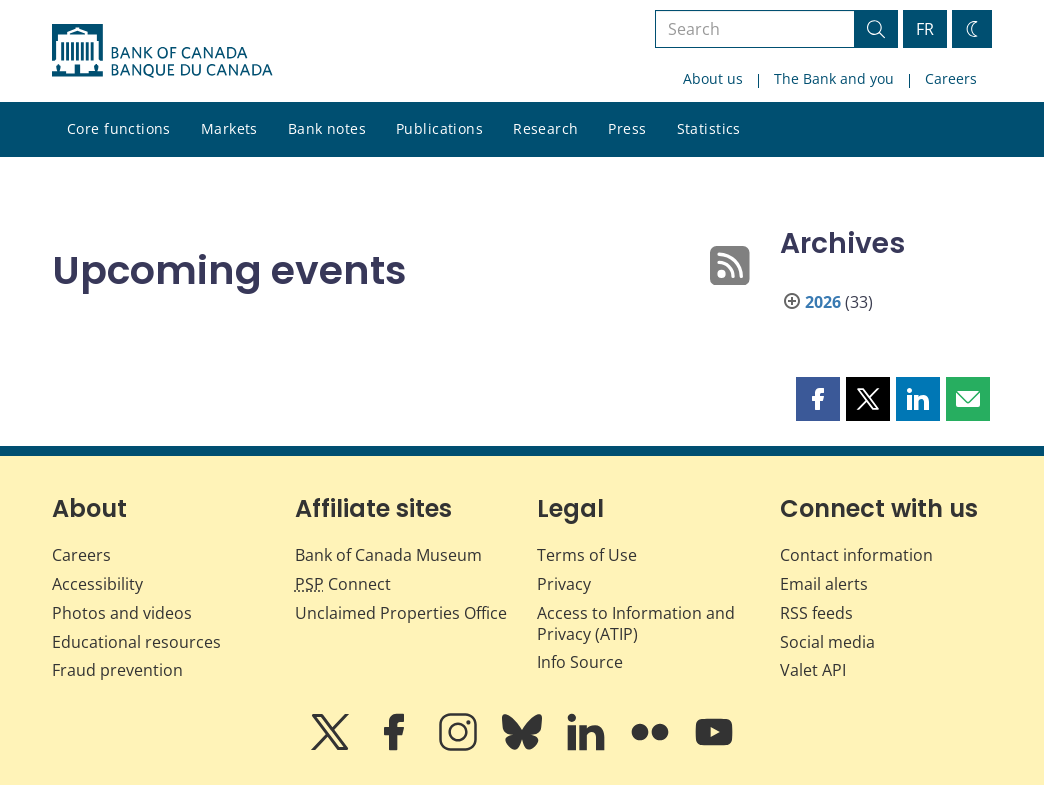 Image resolution: width=1044 pixels, height=785 pixels. What do you see at coordinates (564, 584) in the screenshot?
I see `Privacy` at bounding box center [564, 584].